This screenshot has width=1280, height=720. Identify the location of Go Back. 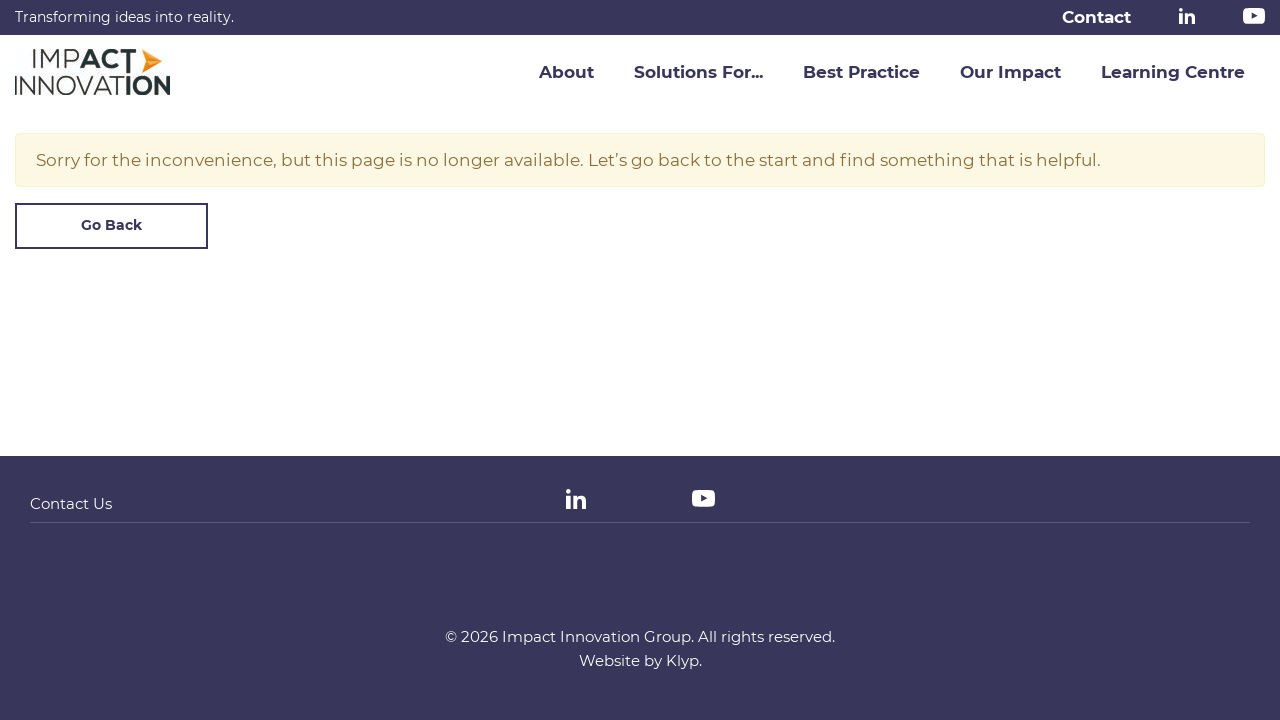
(111, 225).